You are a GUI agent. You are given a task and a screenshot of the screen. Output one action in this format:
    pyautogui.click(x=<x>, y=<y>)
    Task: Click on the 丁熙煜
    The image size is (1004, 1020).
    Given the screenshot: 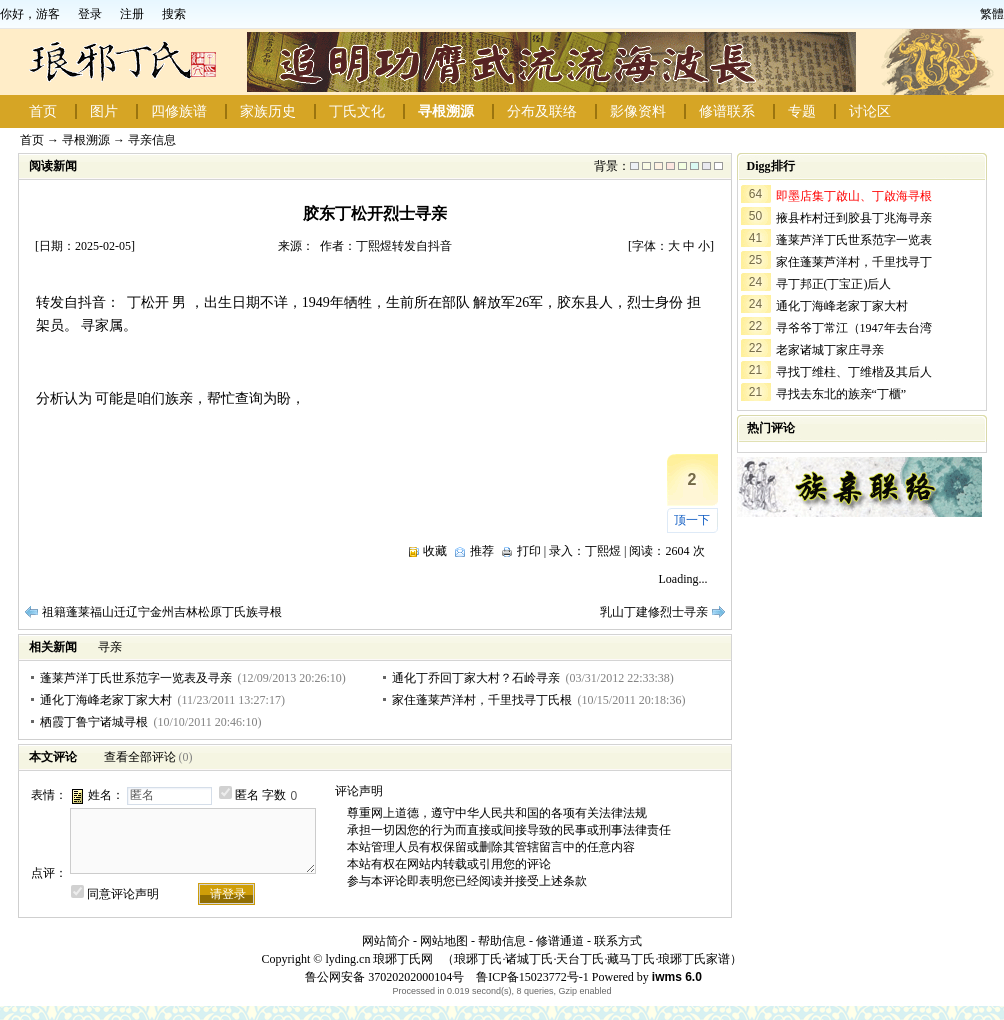 What is the action you would take?
    pyautogui.click(x=603, y=551)
    